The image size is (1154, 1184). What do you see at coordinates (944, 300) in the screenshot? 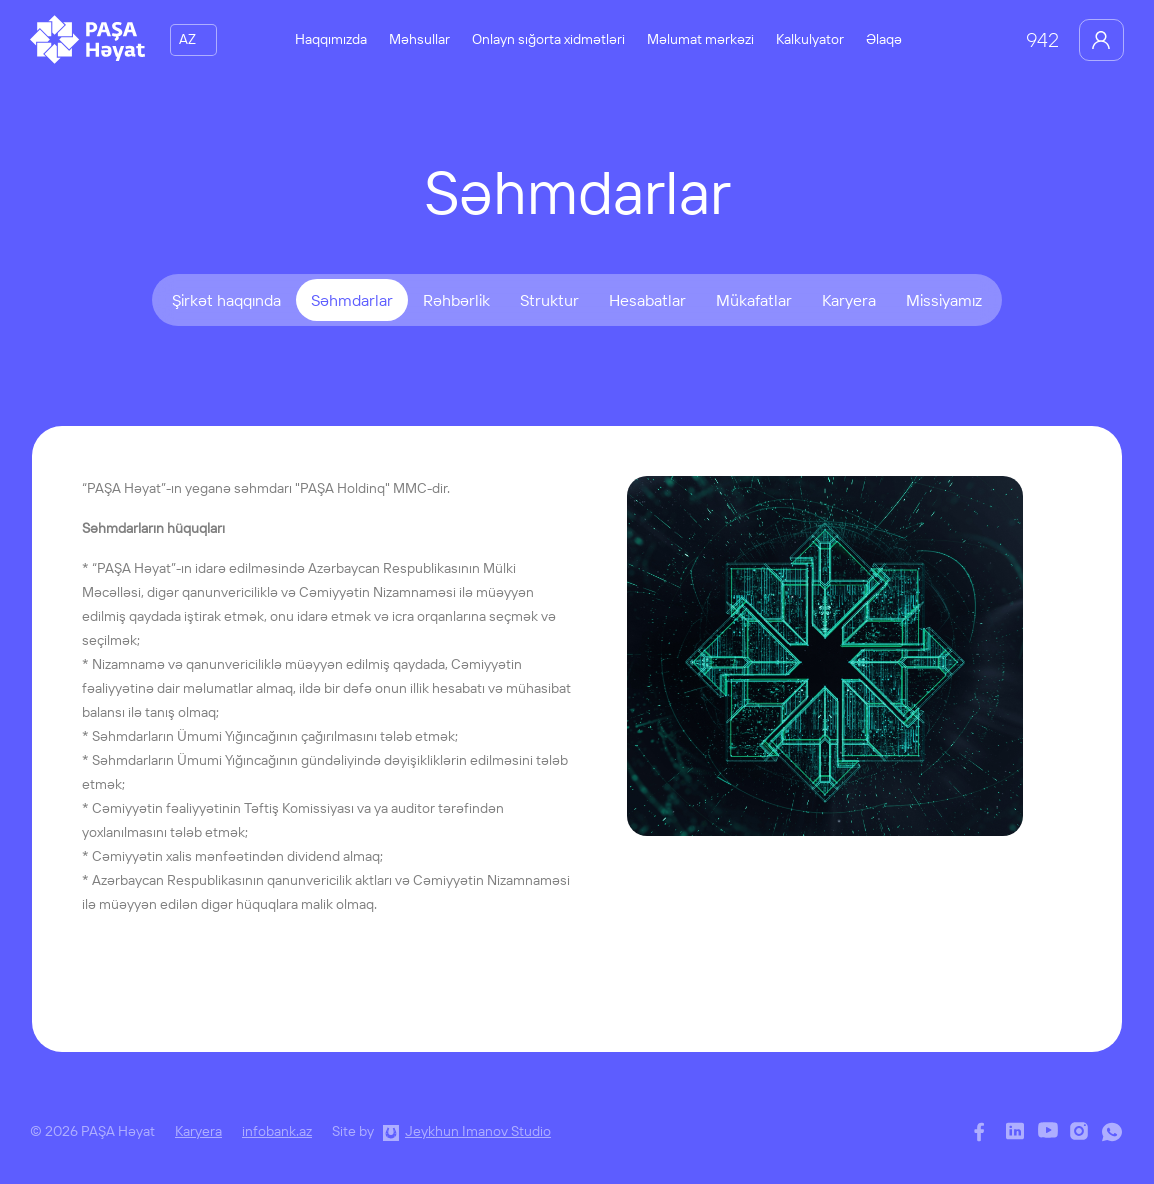
I see `Missiyamız` at bounding box center [944, 300].